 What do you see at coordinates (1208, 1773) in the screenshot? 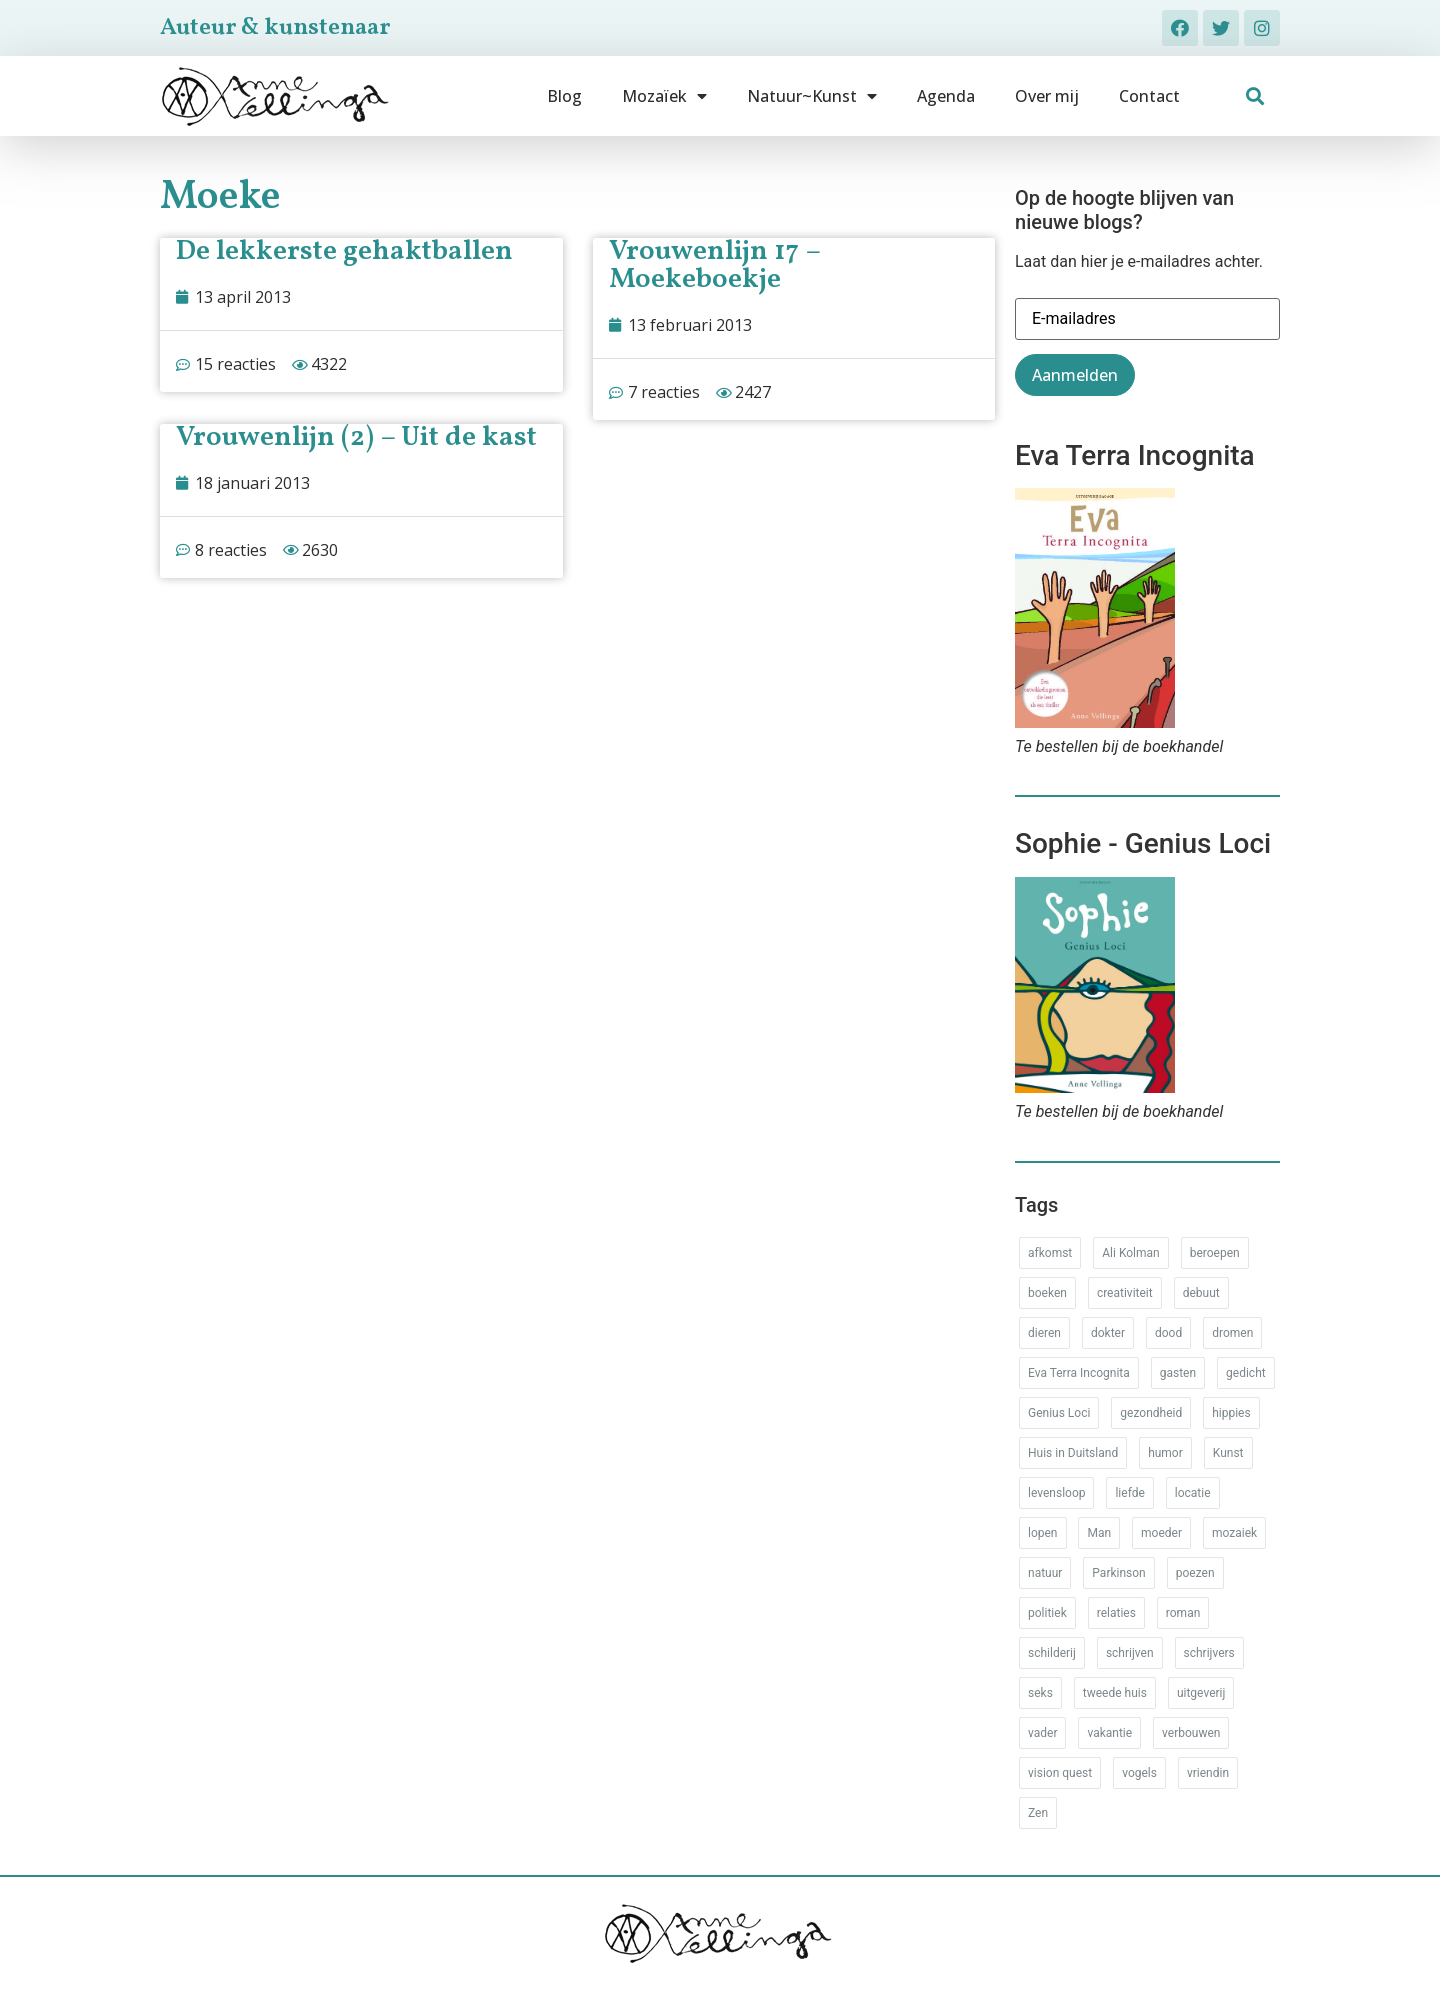
I see `vriendin [vriendin (54 items)]` at bounding box center [1208, 1773].